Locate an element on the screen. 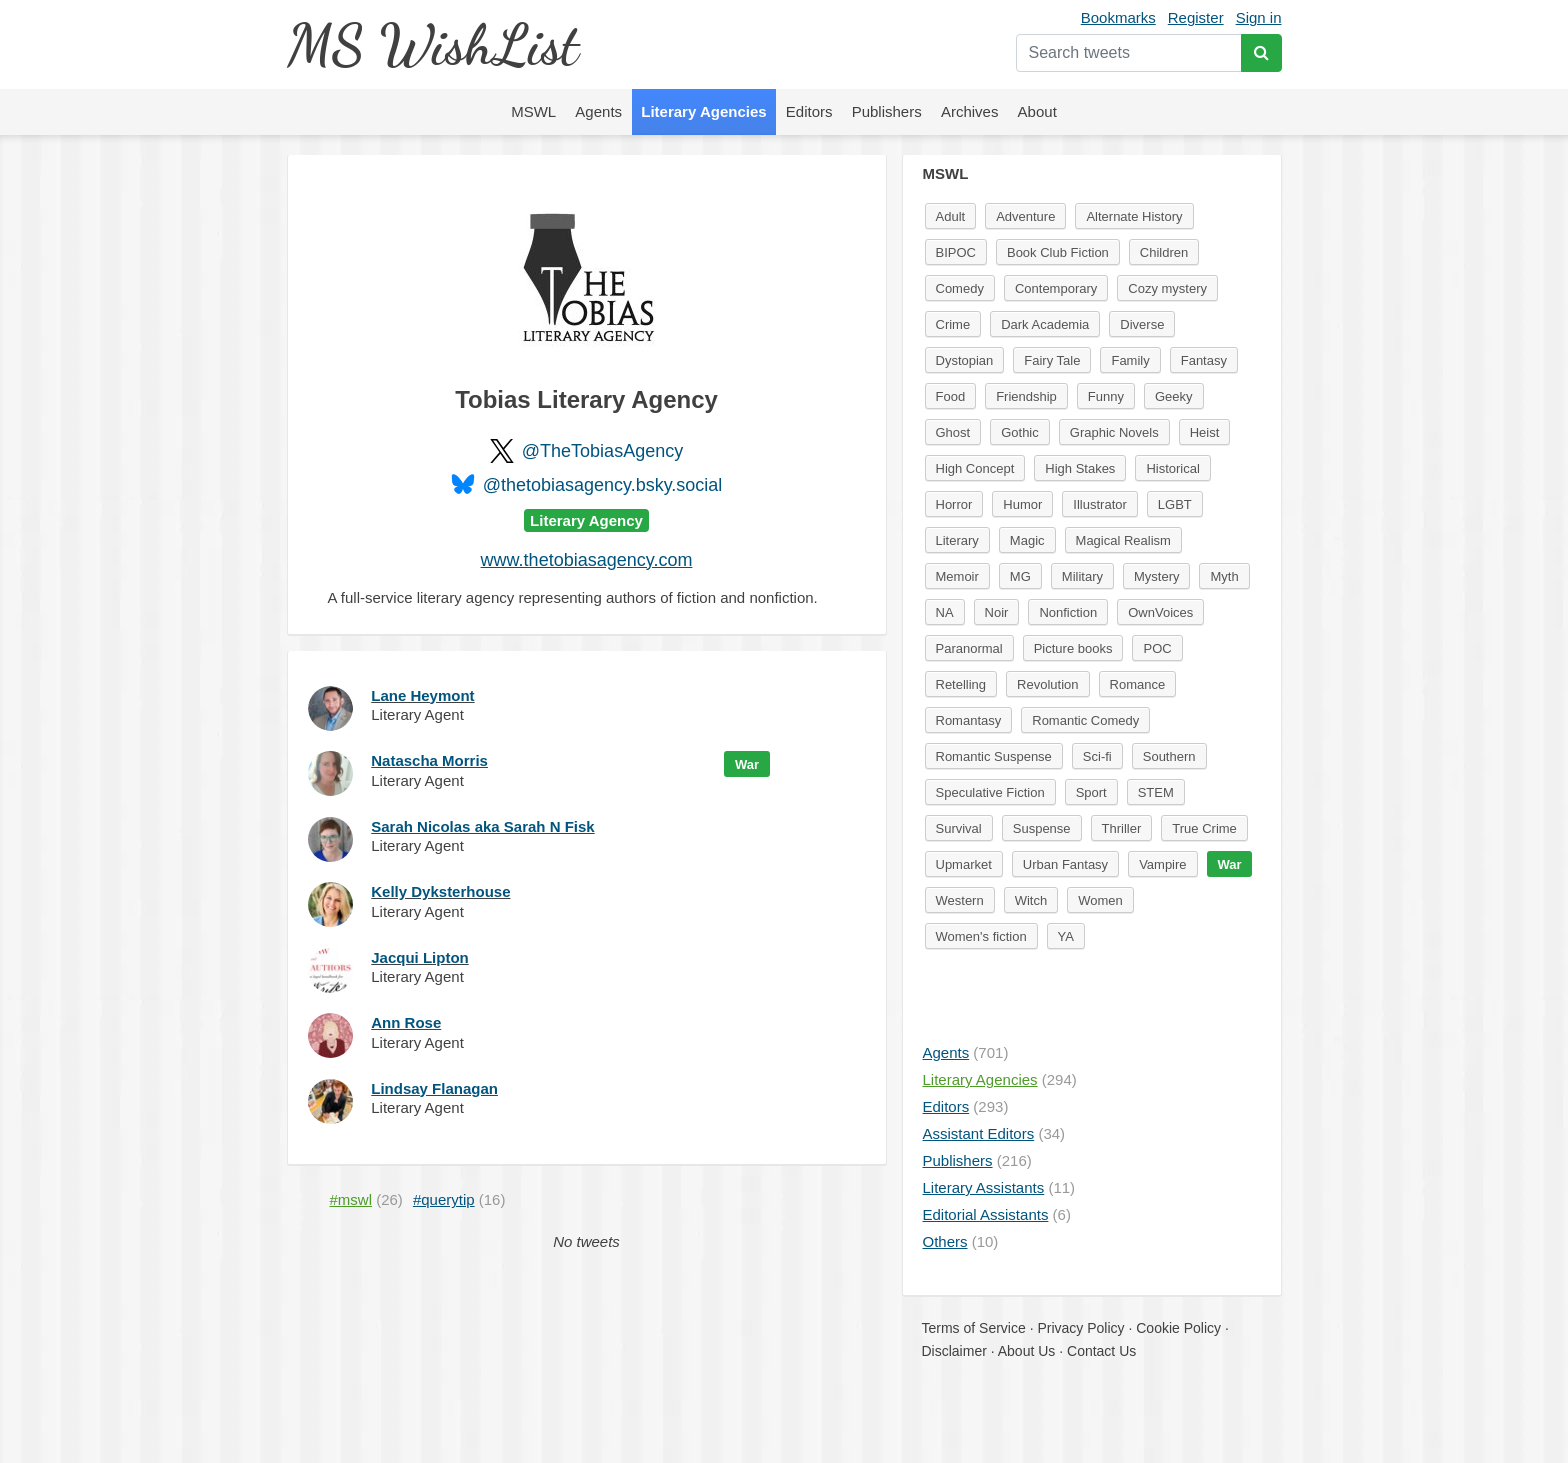 The height and width of the screenshot is (1463, 1568). Alternate History is located at coordinates (1134, 216).